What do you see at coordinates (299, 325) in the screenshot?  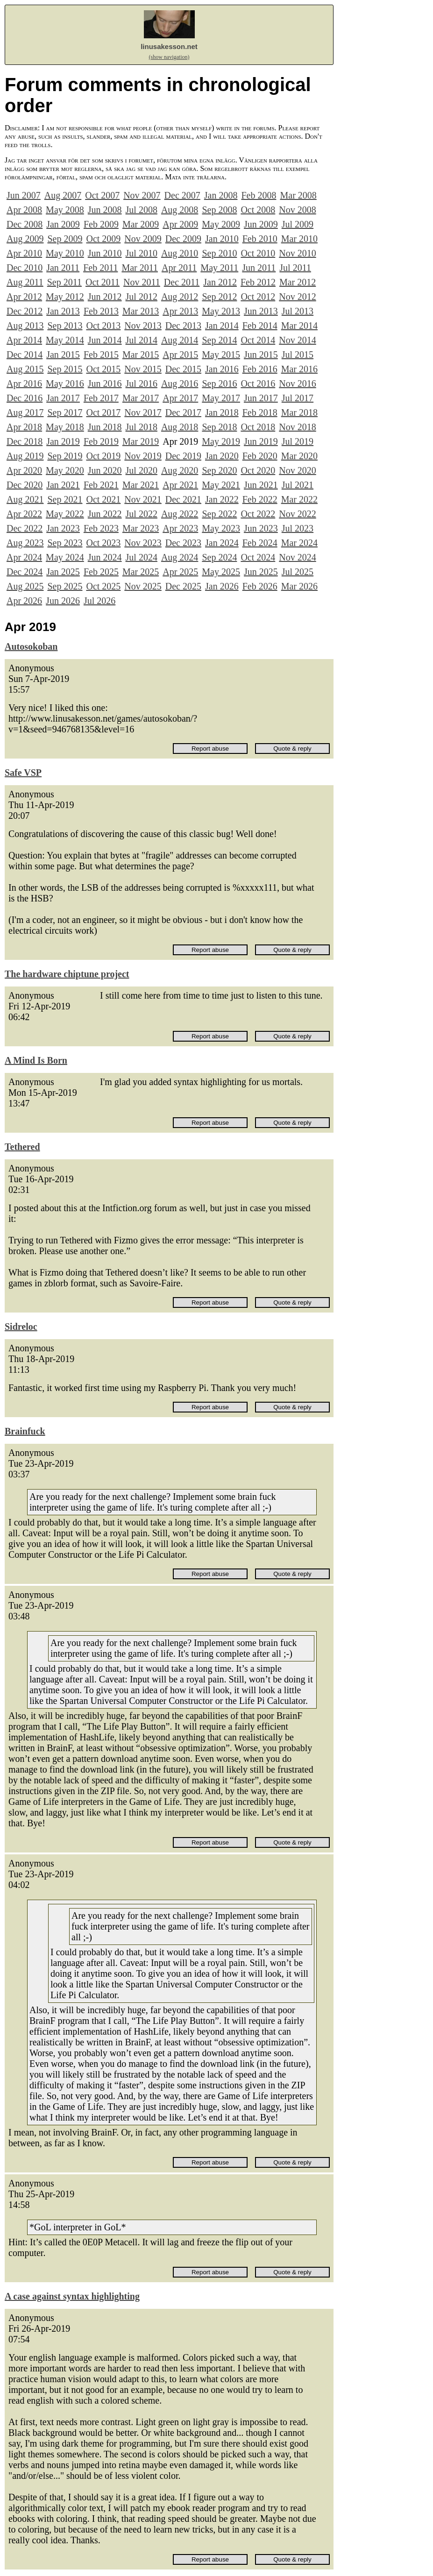 I see `Mar 2014` at bounding box center [299, 325].